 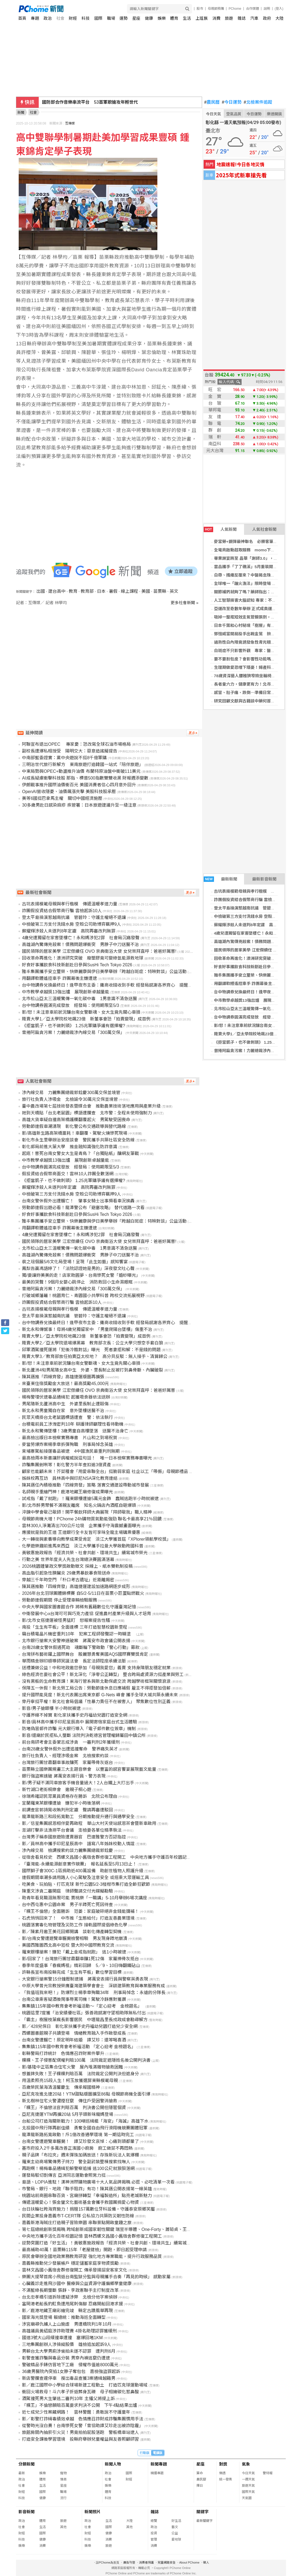 I want to click on 運勢, so click(x=123, y=18).